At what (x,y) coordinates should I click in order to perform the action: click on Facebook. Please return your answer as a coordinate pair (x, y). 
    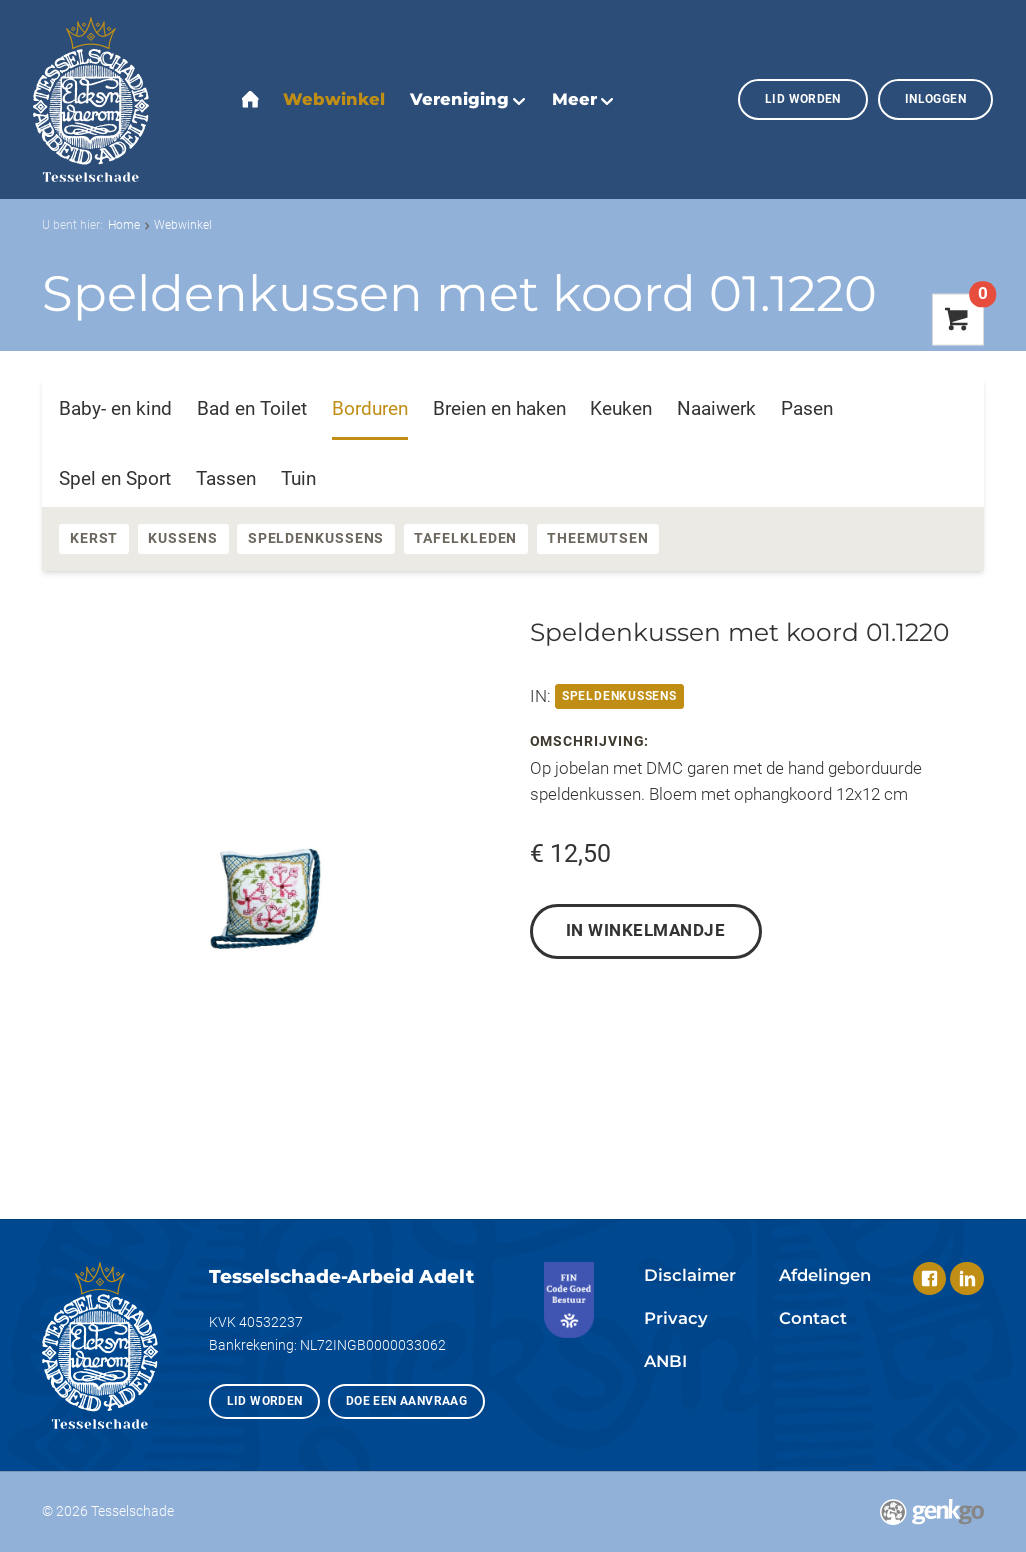
    Looking at the image, I should click on (929, 1278).